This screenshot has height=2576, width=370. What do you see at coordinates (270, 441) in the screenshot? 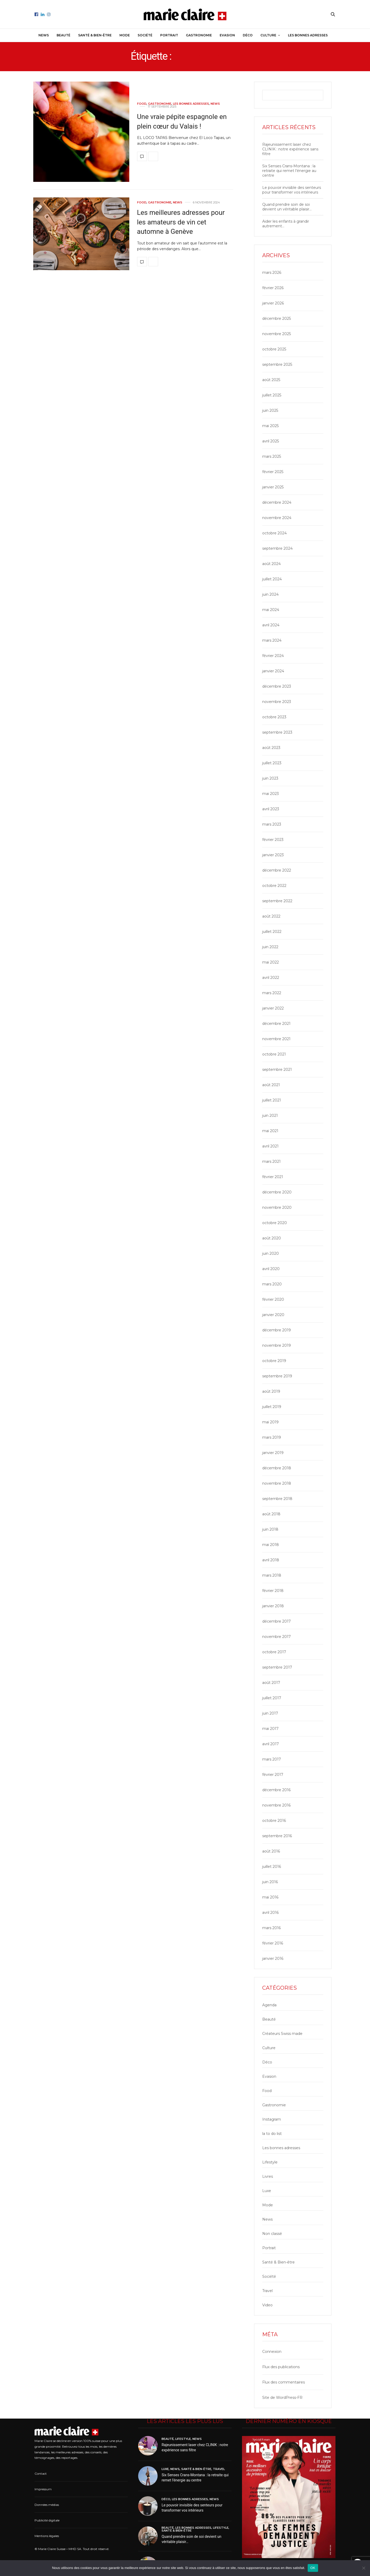
I see `avril 2025` at bounding box center [270, 441].